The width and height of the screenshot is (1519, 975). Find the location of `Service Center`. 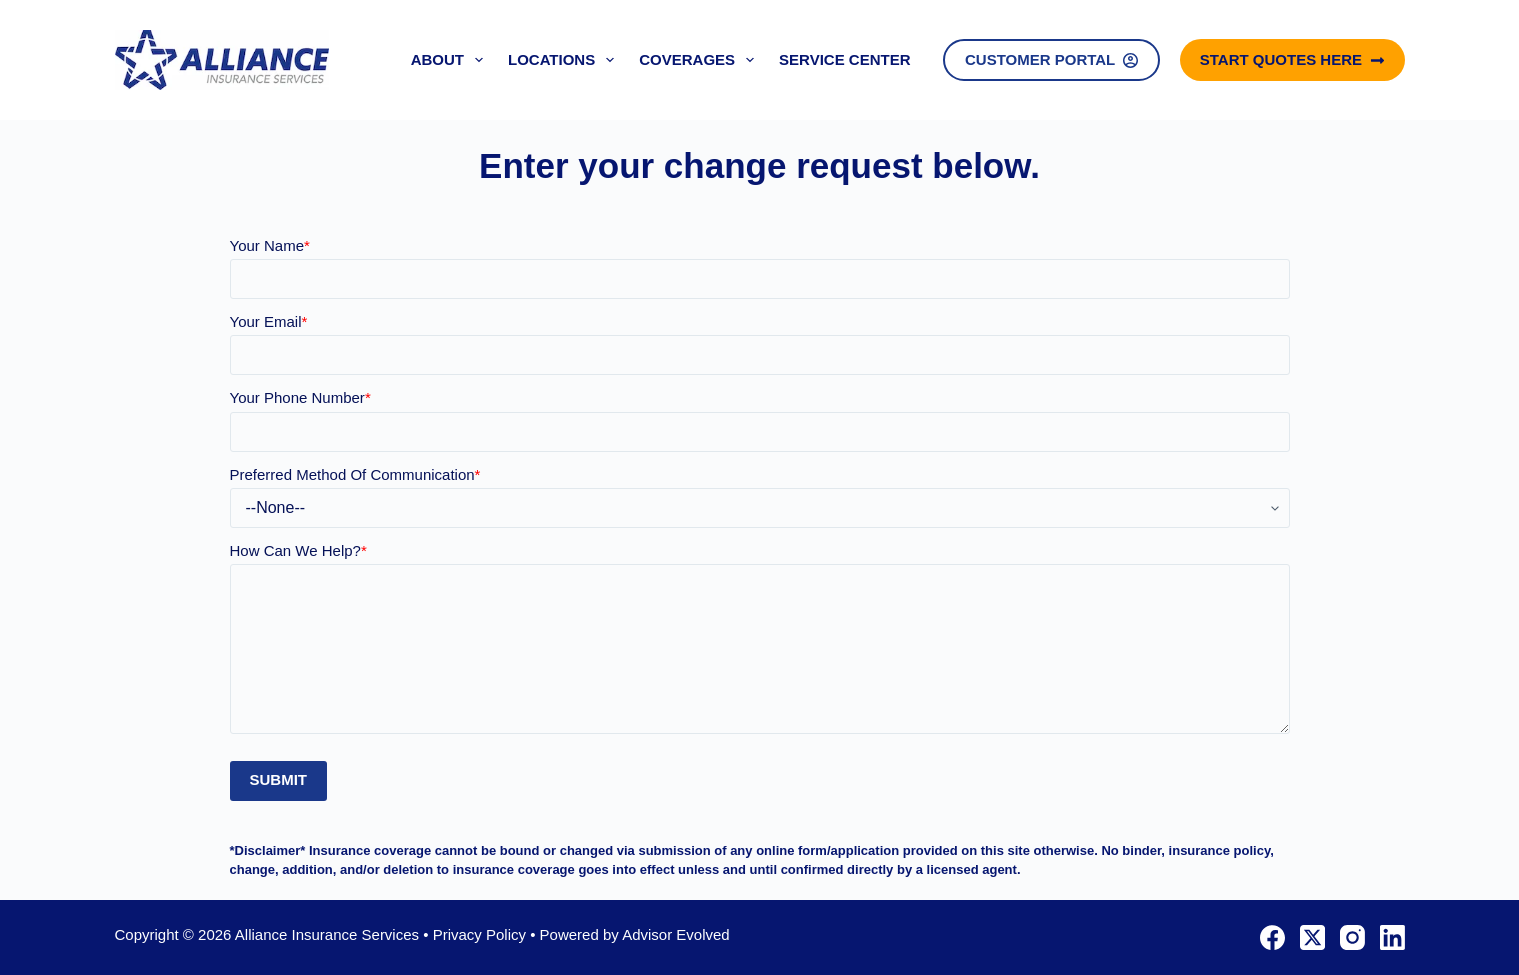

Service Center is located at coordinates (844, 59).